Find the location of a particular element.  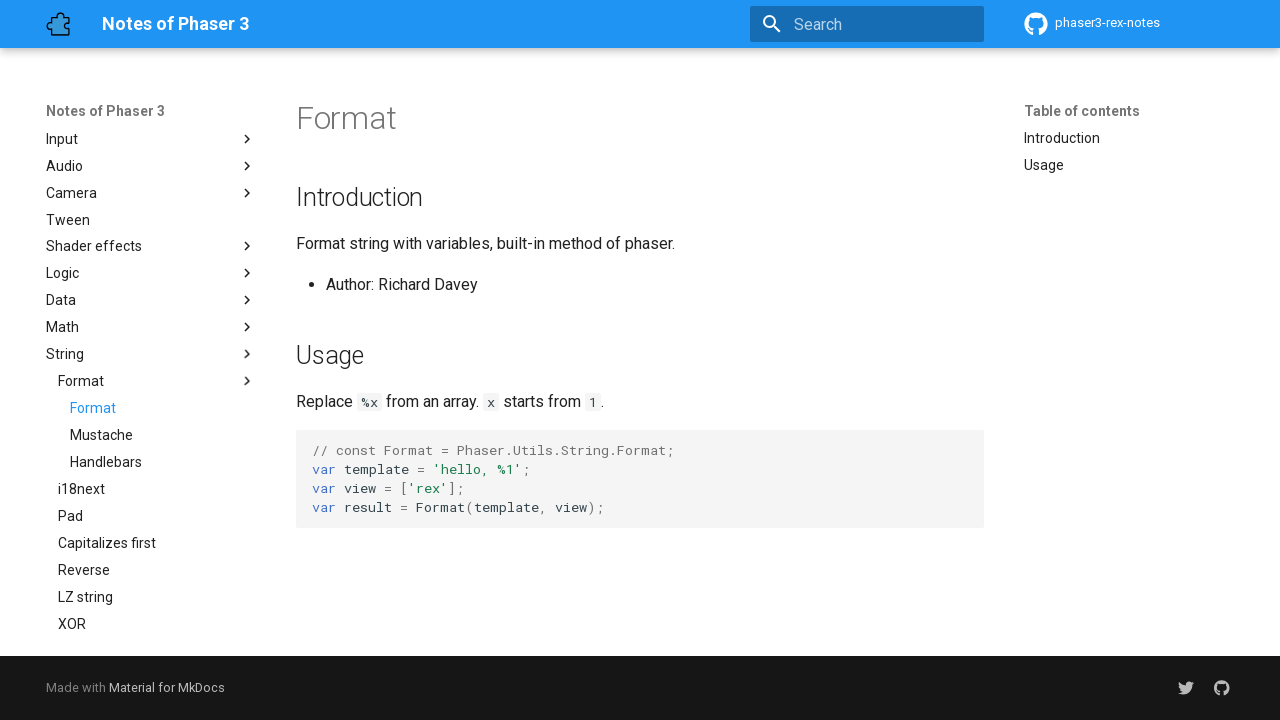

[Notes of Phaser 3] is located at coordinates (58, 24).